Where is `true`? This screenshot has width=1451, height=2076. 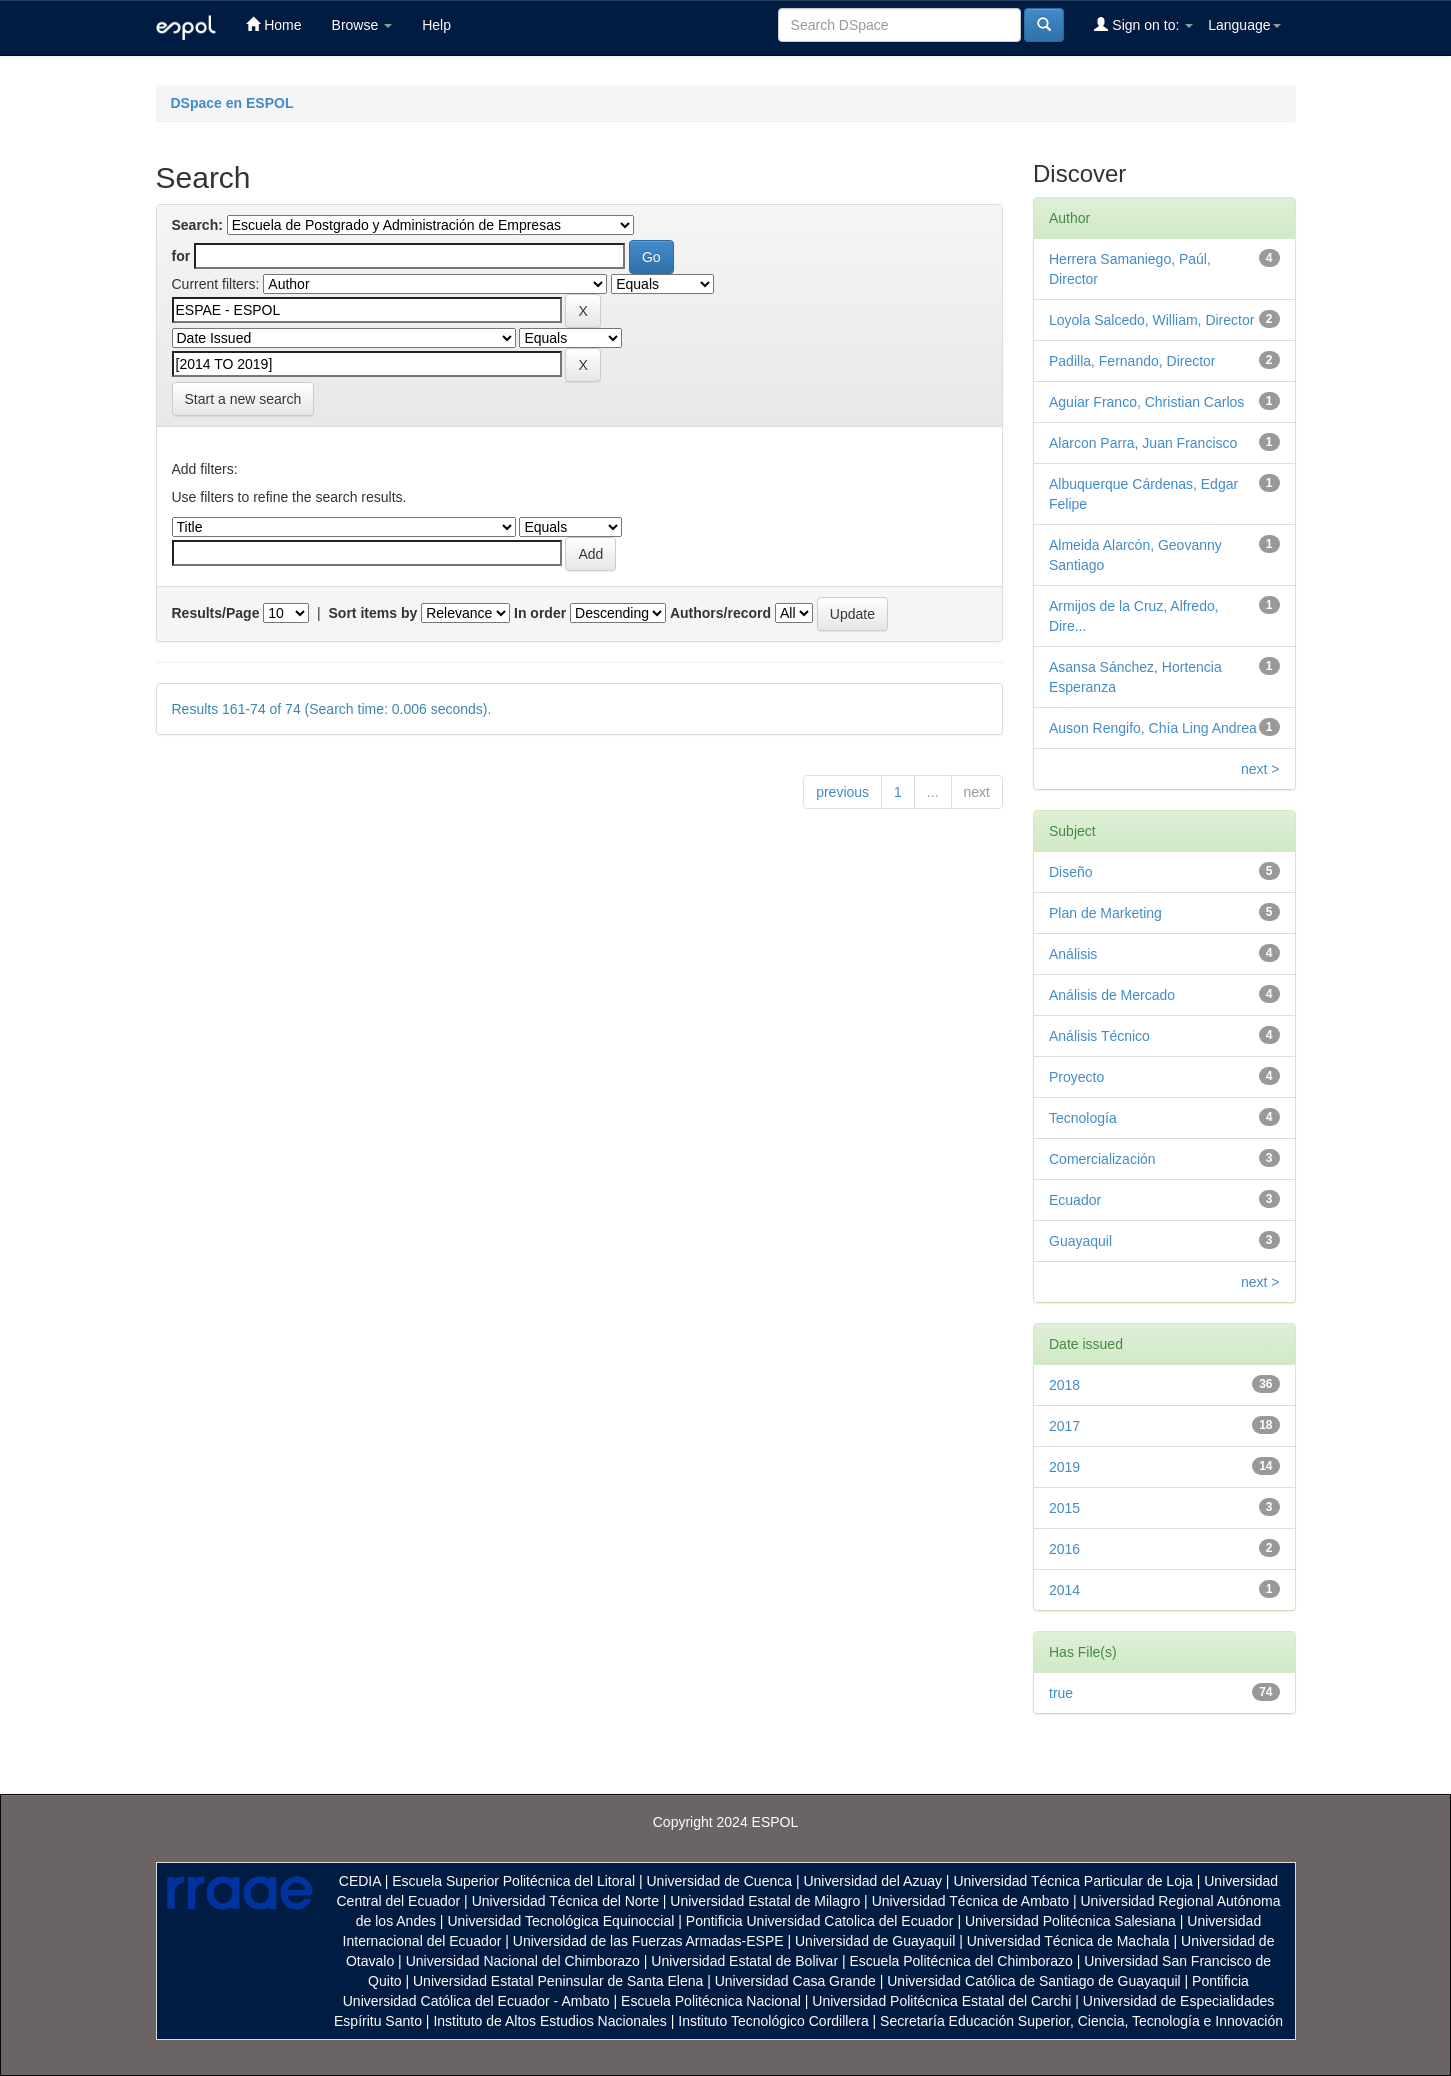
true is located at coordinates (1061, 1693).